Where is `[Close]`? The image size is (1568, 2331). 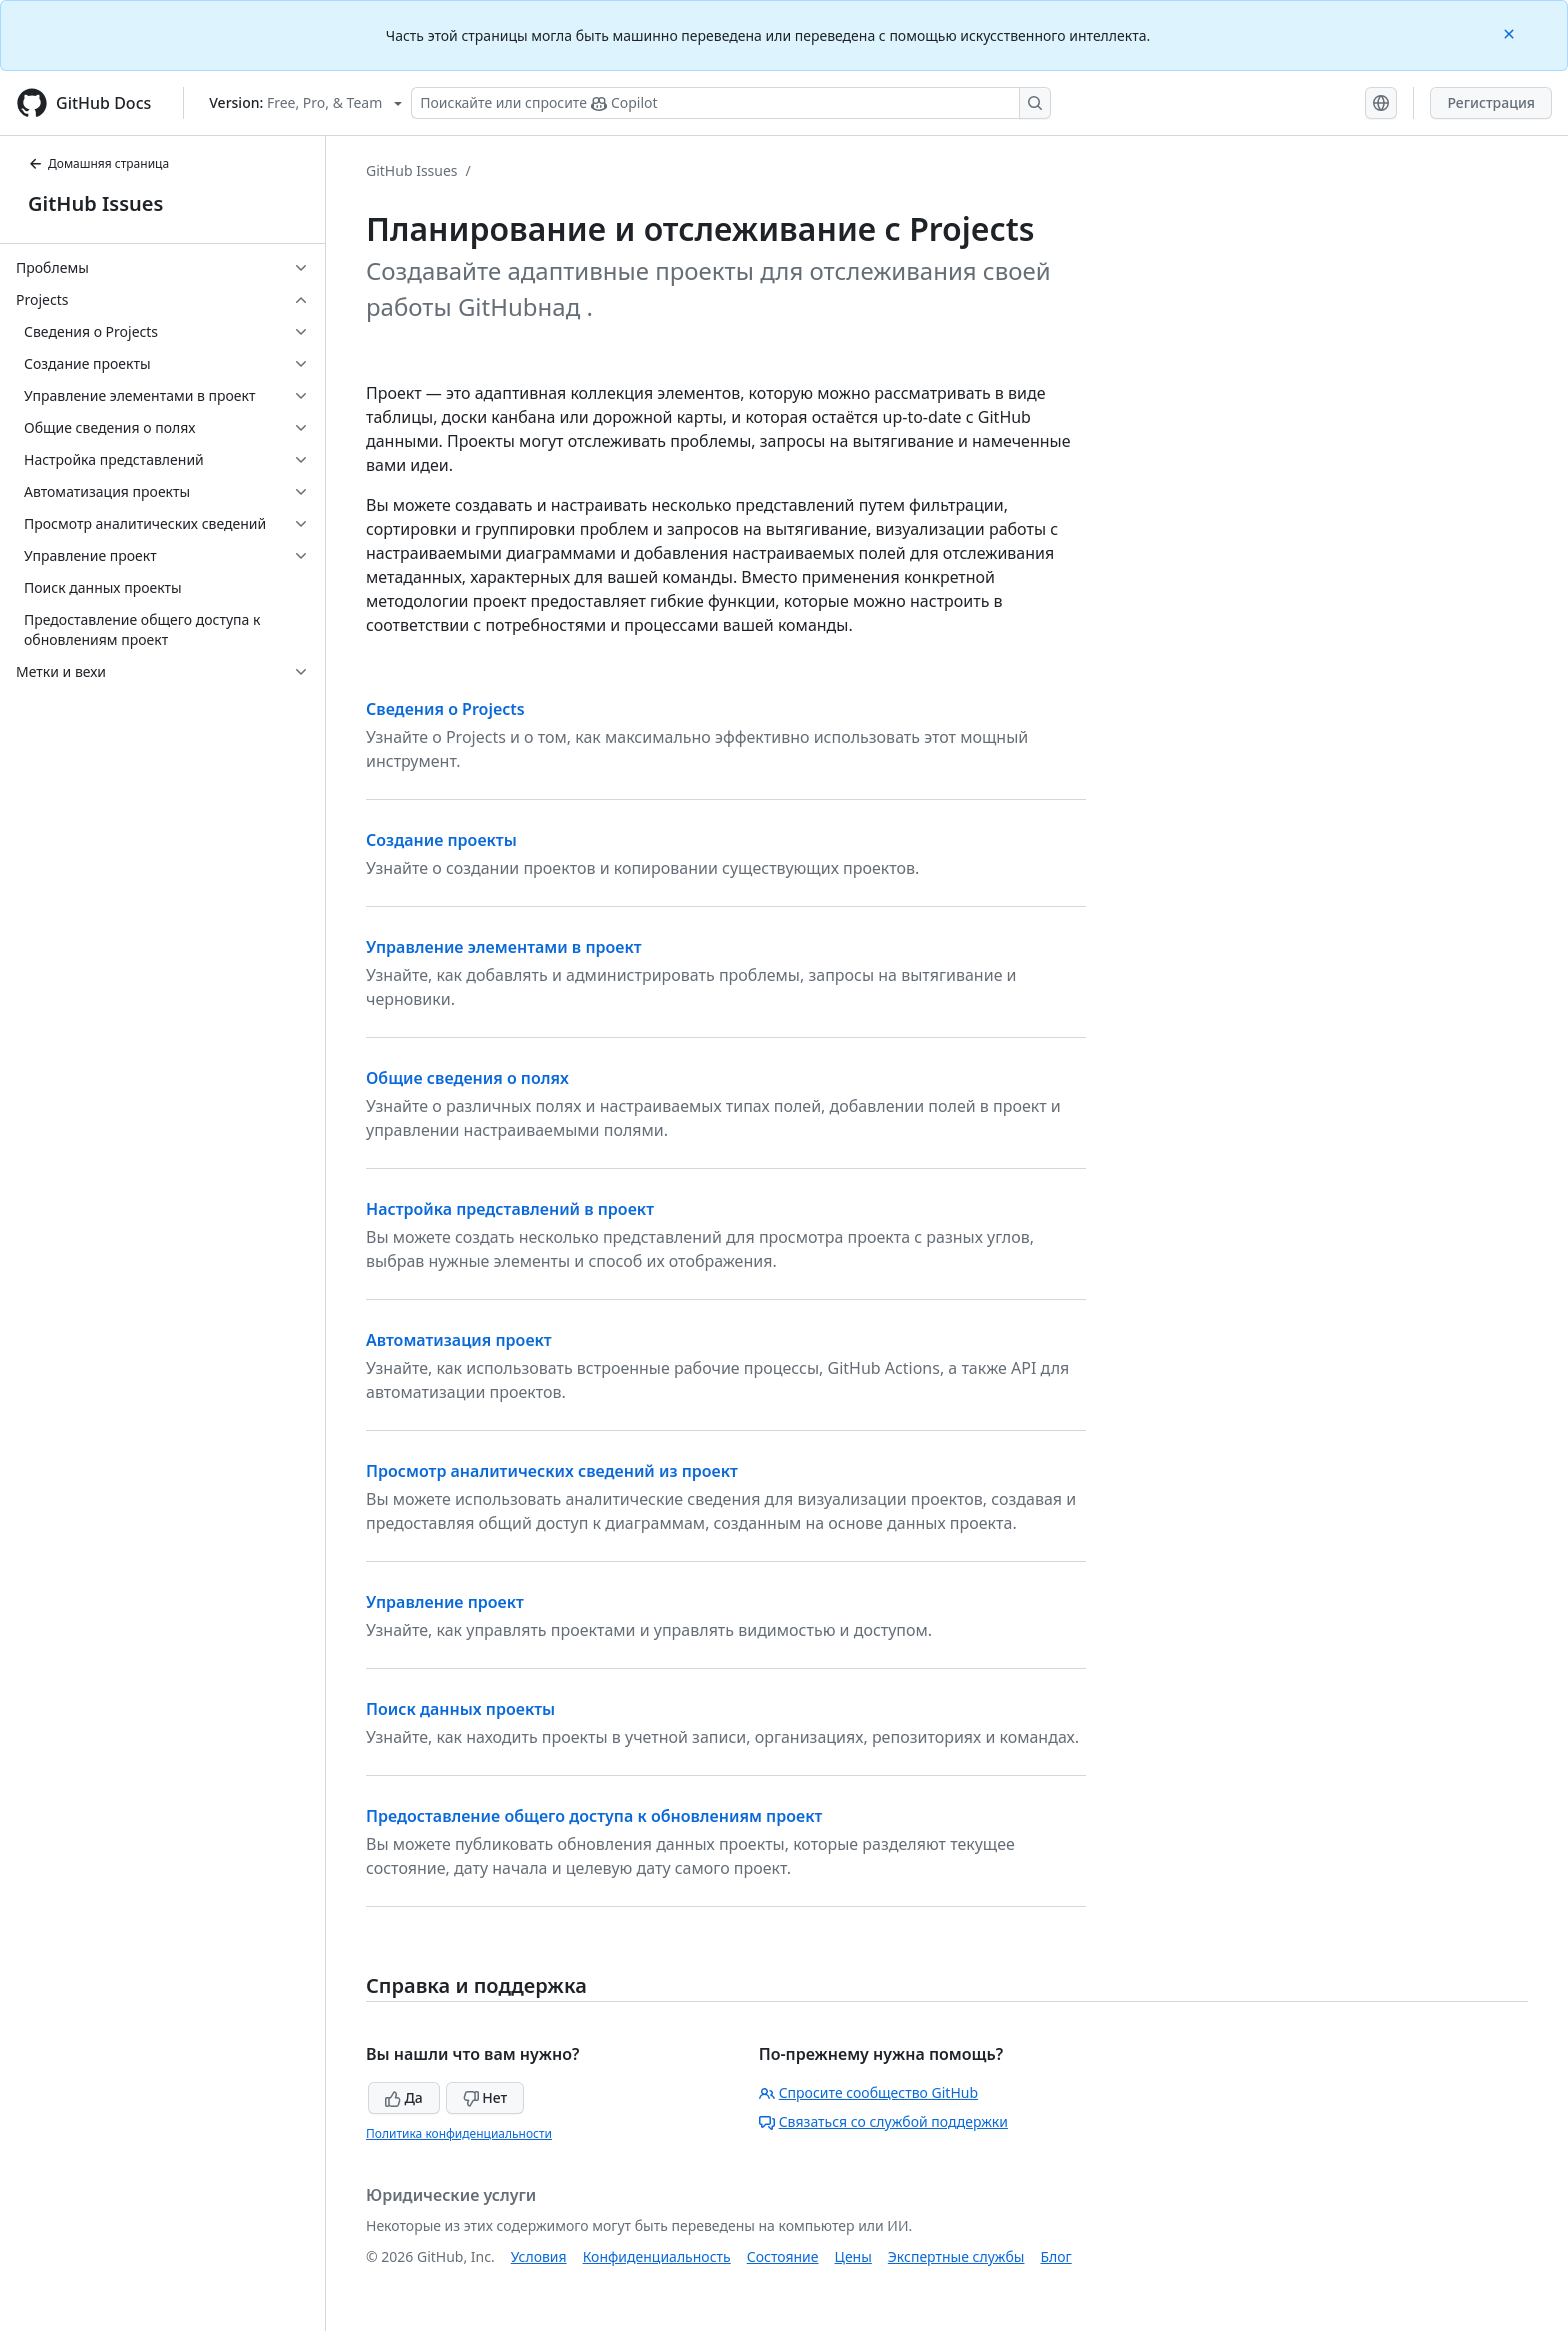
[Close] is located at coordinates (1511, 32).